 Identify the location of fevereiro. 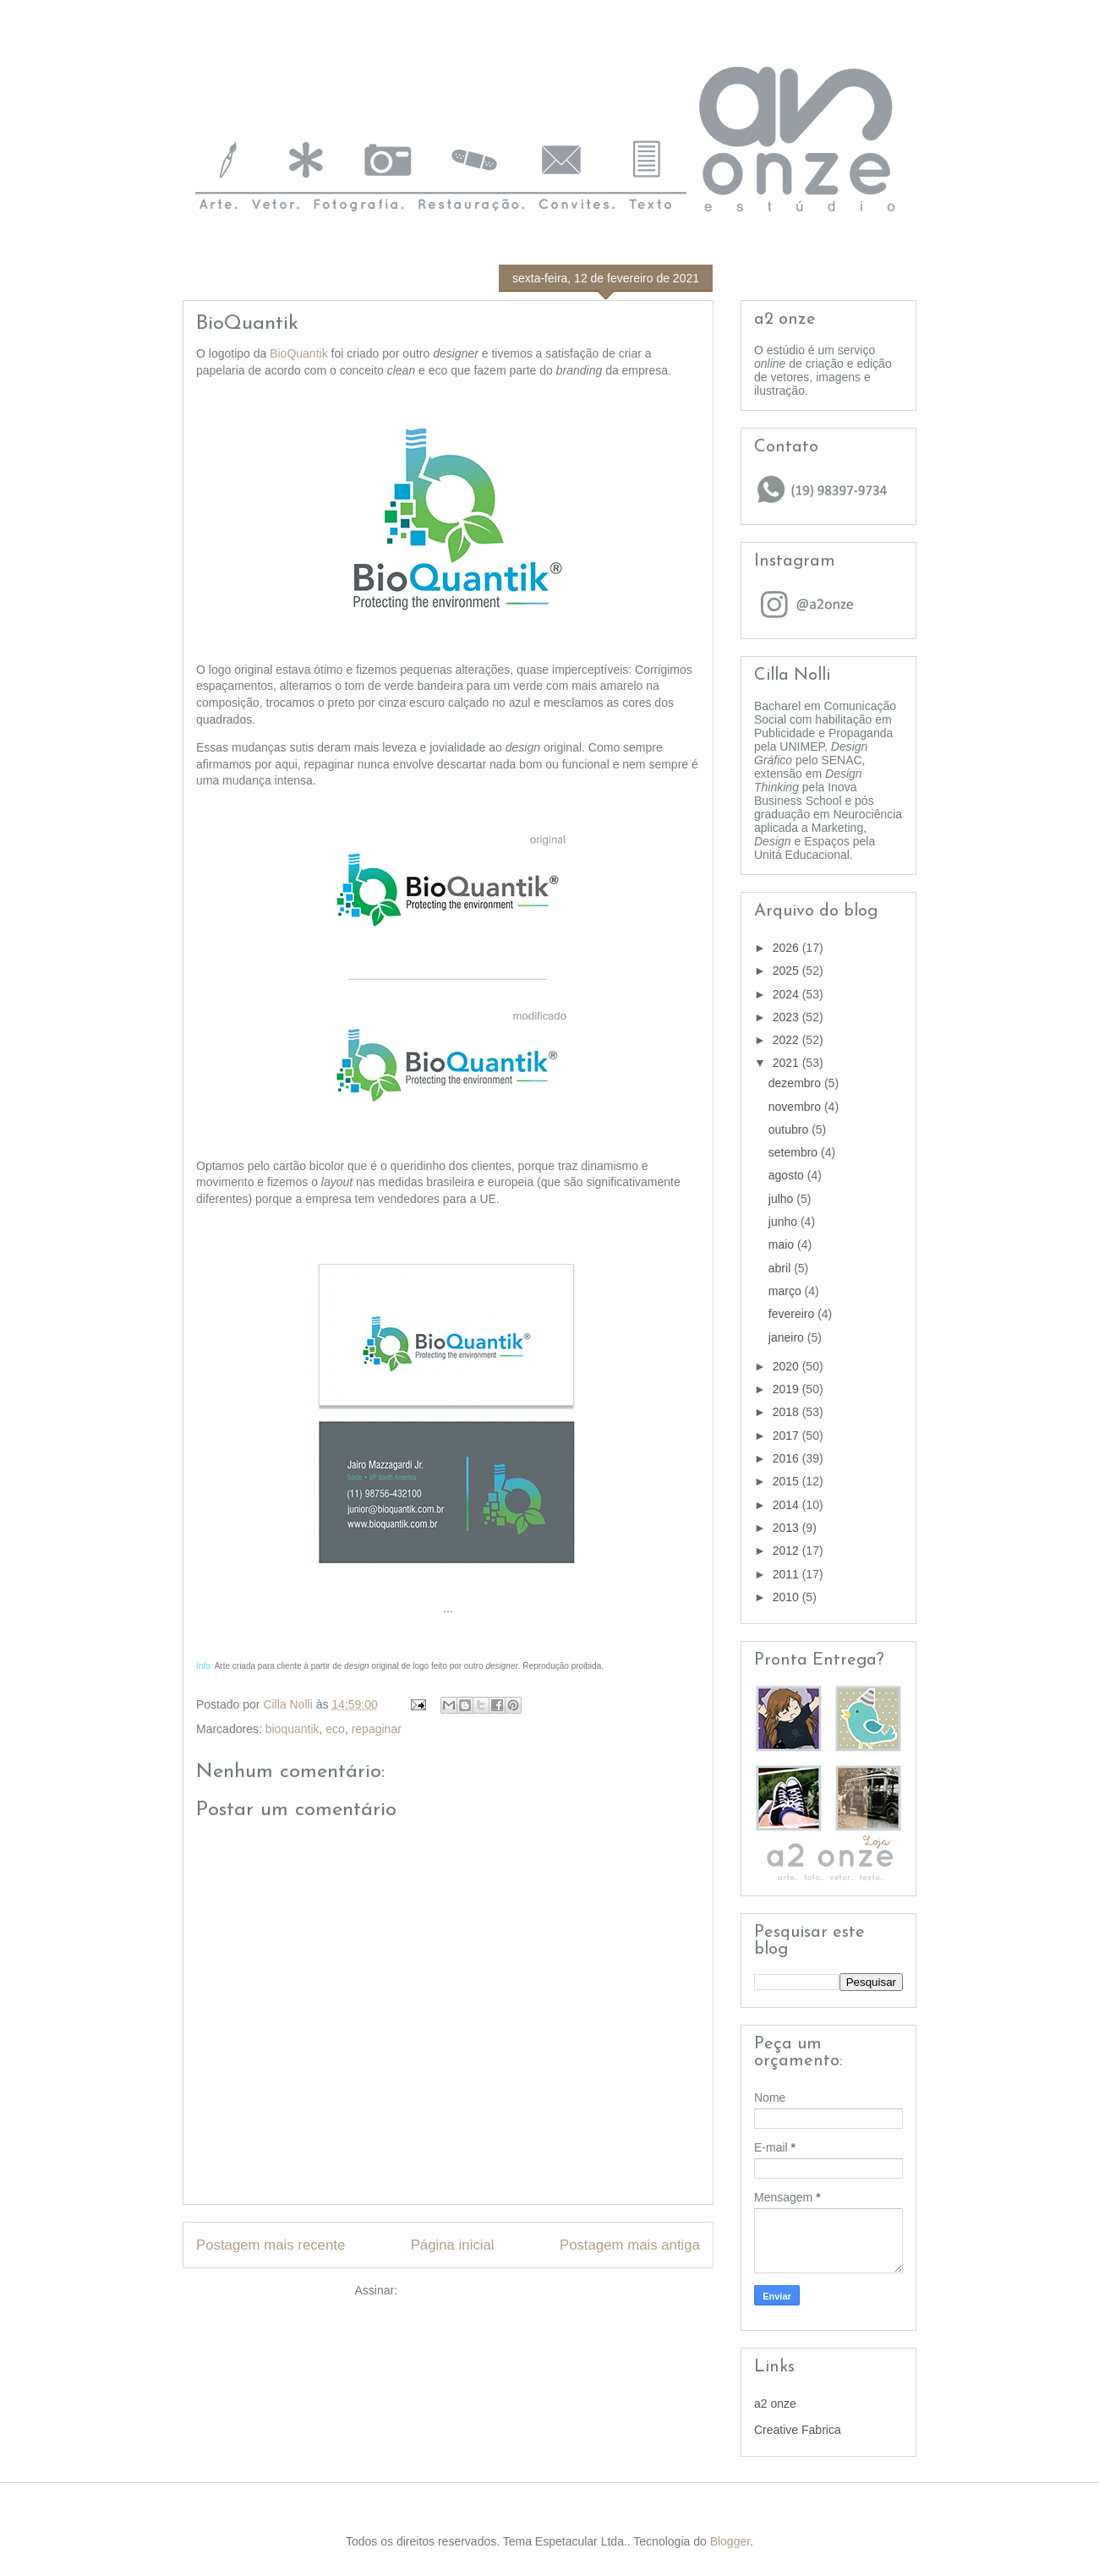
(792, 1314).